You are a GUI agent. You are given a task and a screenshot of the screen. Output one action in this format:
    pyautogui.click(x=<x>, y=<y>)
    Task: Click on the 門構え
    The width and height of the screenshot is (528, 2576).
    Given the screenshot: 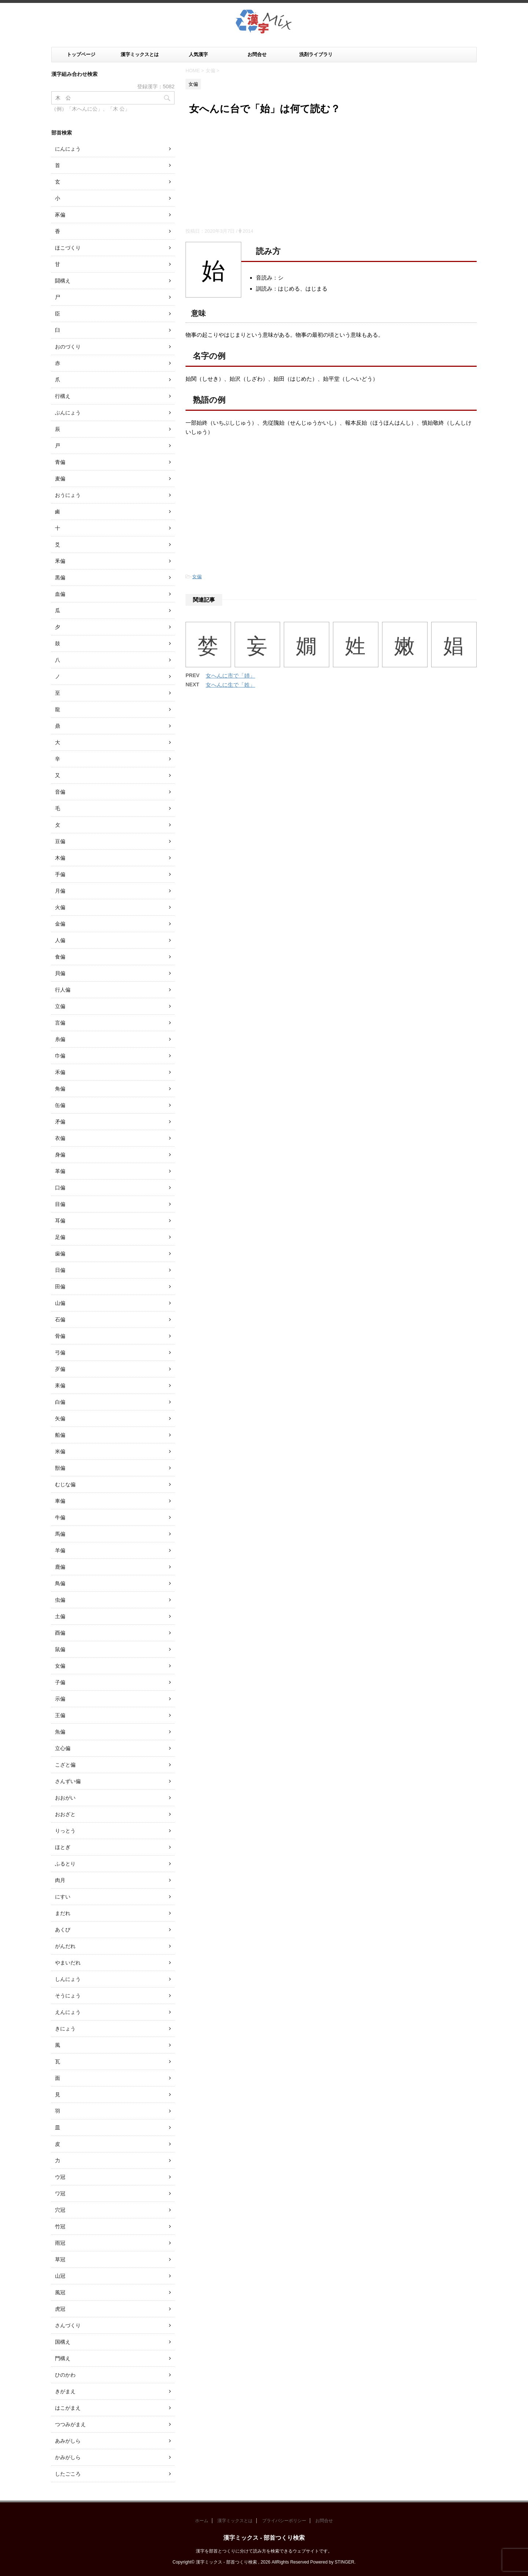 What is the action you would take?
    pyautogui.click(x=62, y=2358)
    